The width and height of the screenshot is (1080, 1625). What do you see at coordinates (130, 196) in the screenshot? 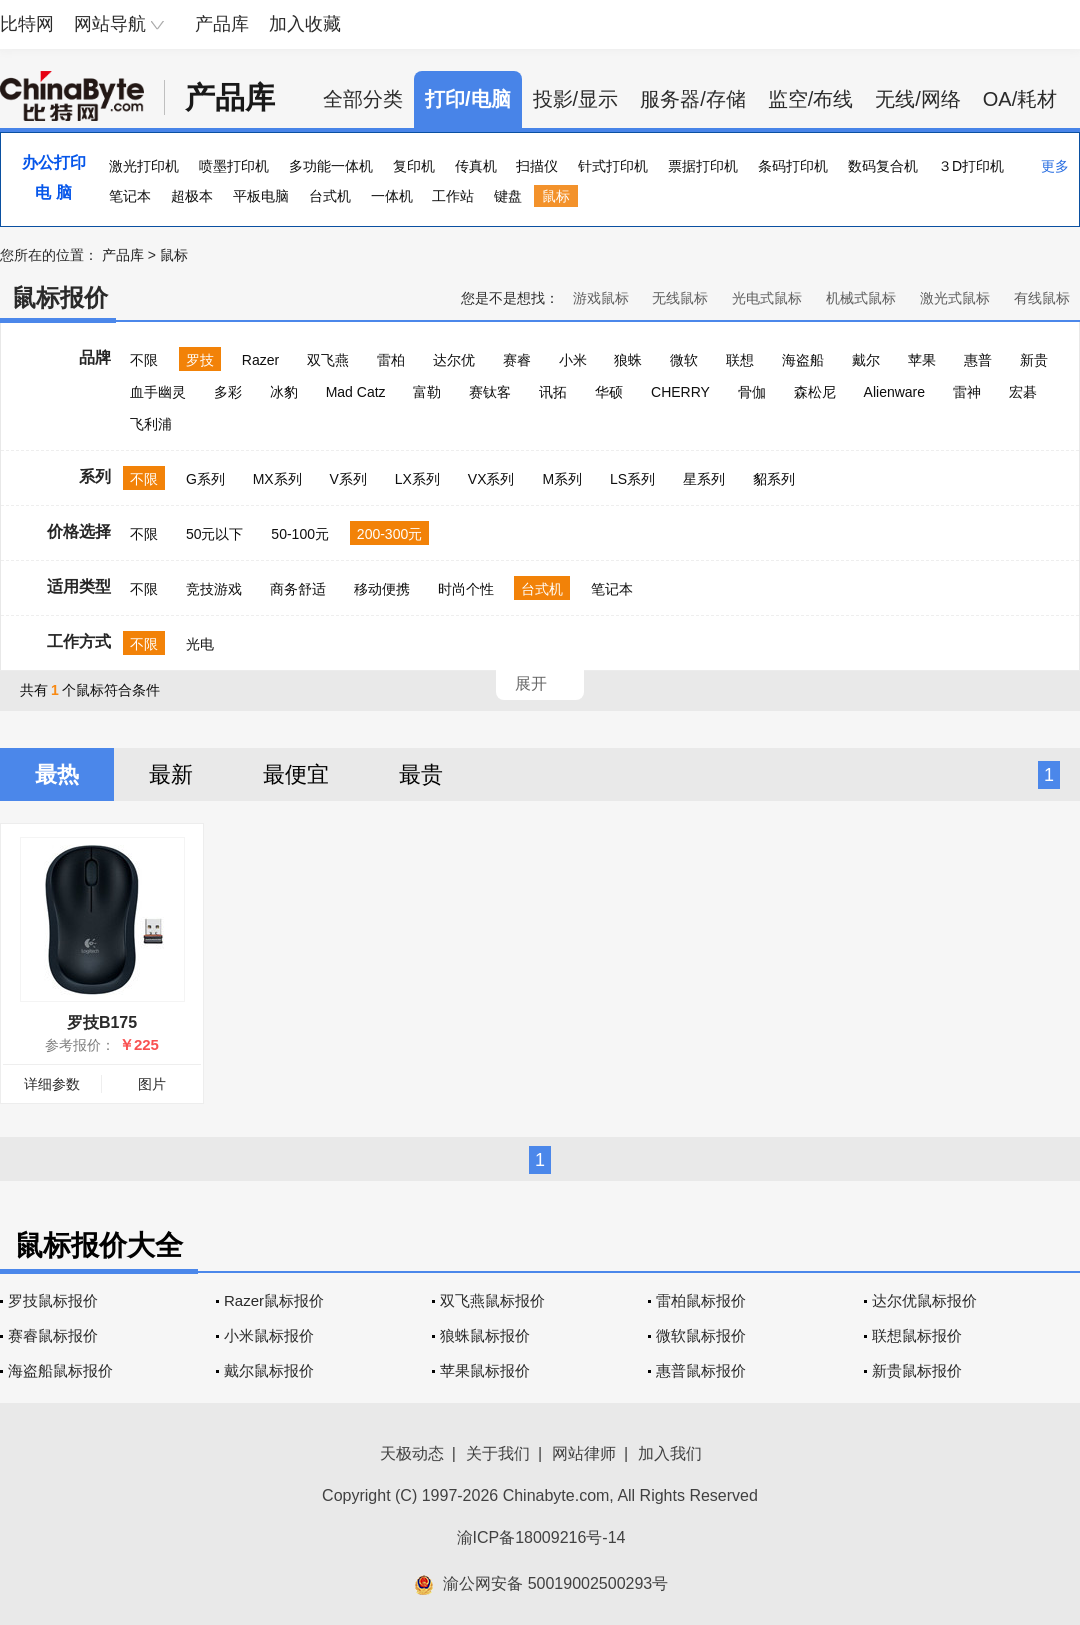
I see `笔记本` at bounding box center [130, 196].